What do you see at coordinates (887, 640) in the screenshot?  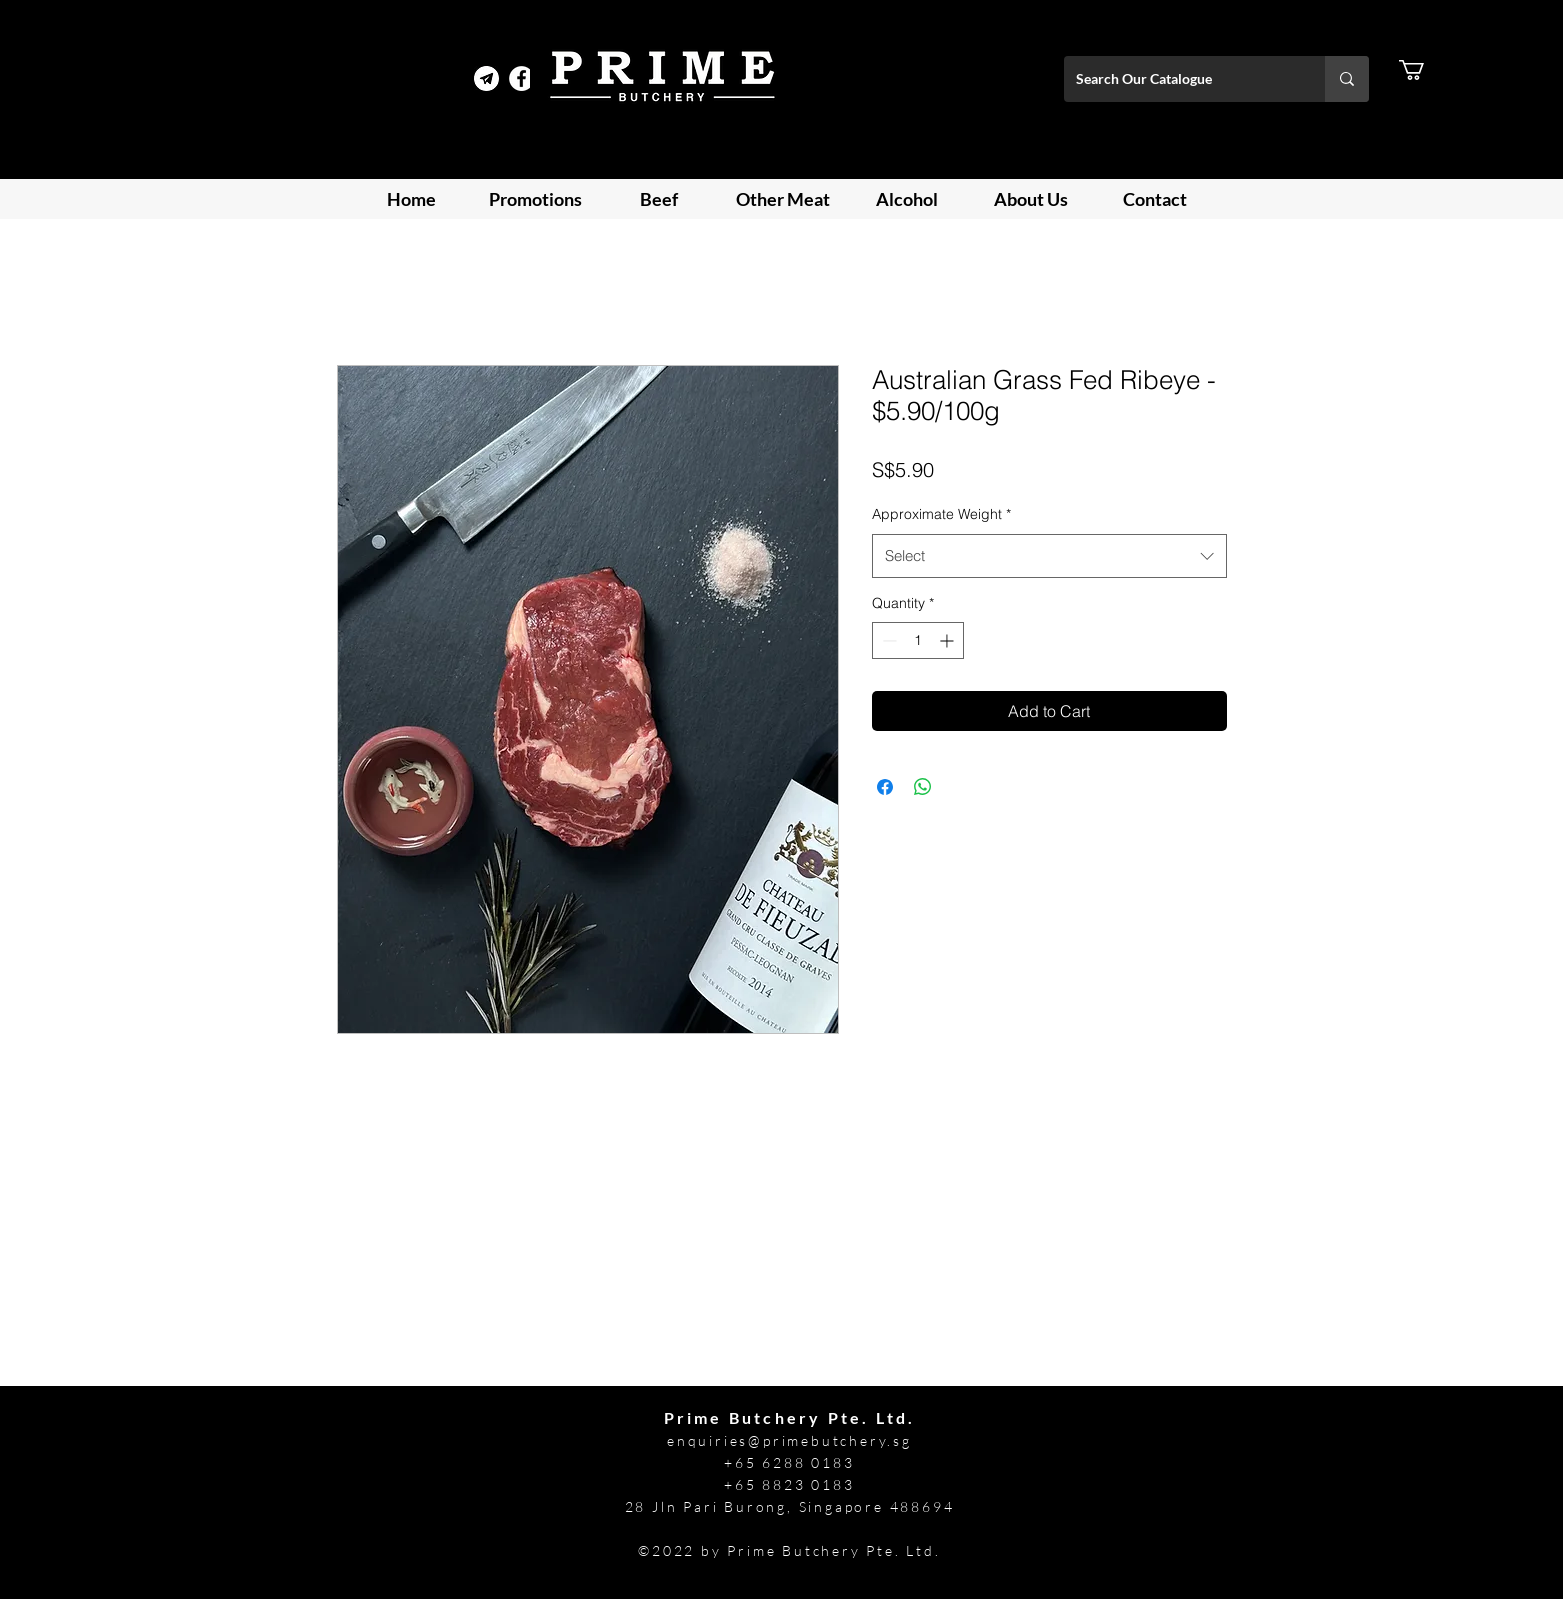 I see `[Decrement]` at bounding box center [887, 640].